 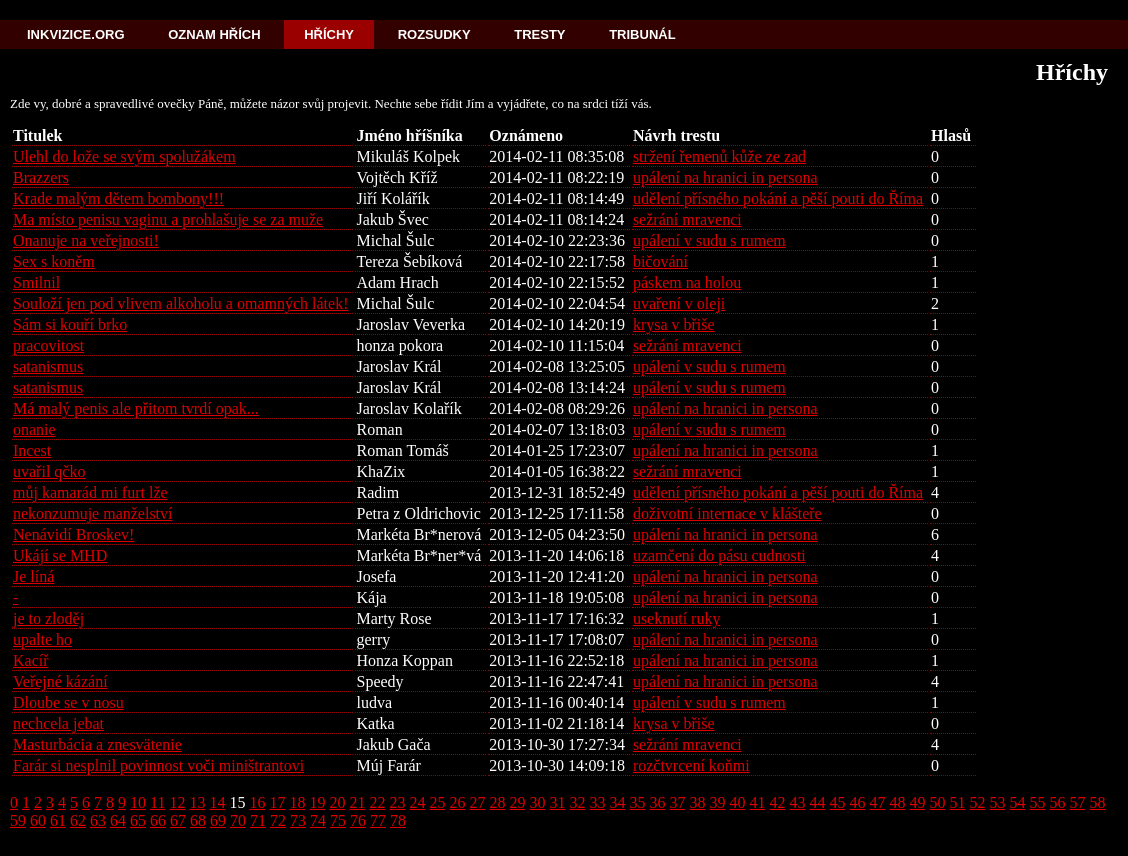 What do you see at coordinates (58, 820) in the screenshot?
I see `61` at bounding box center [58, 820].